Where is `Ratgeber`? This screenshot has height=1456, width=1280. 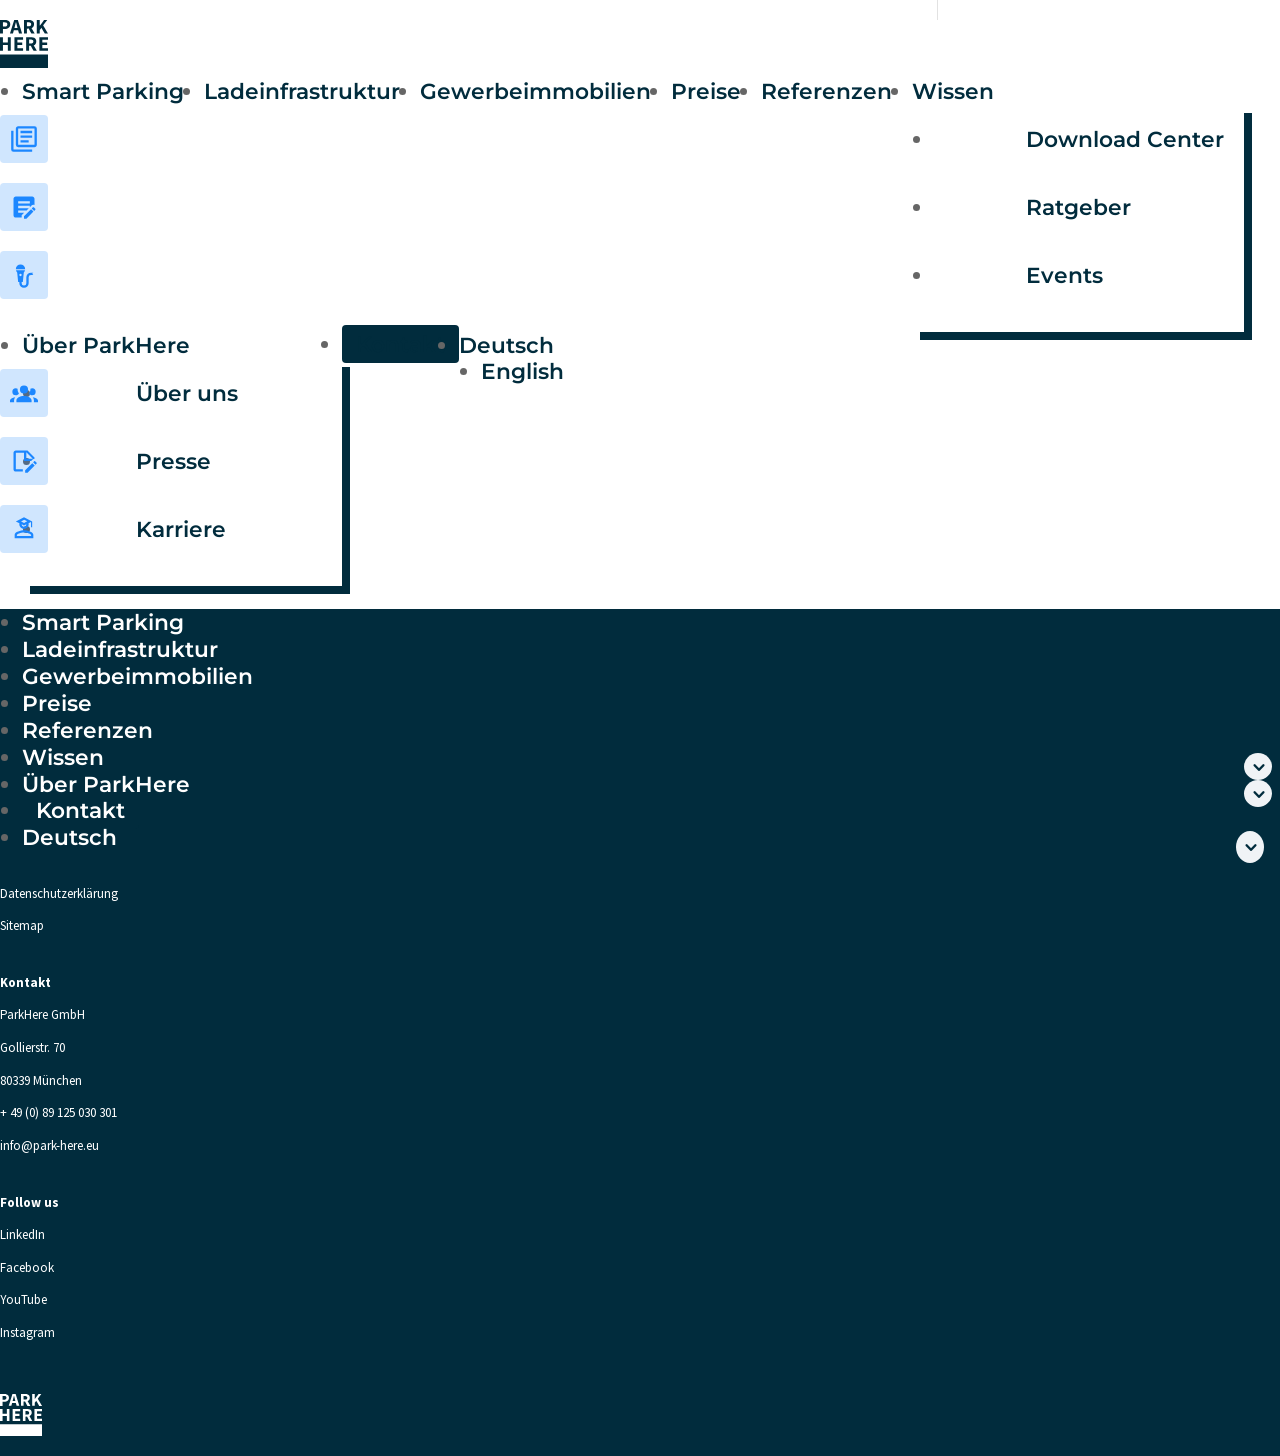 Ratgeber is located at coordinates (1078, 207).